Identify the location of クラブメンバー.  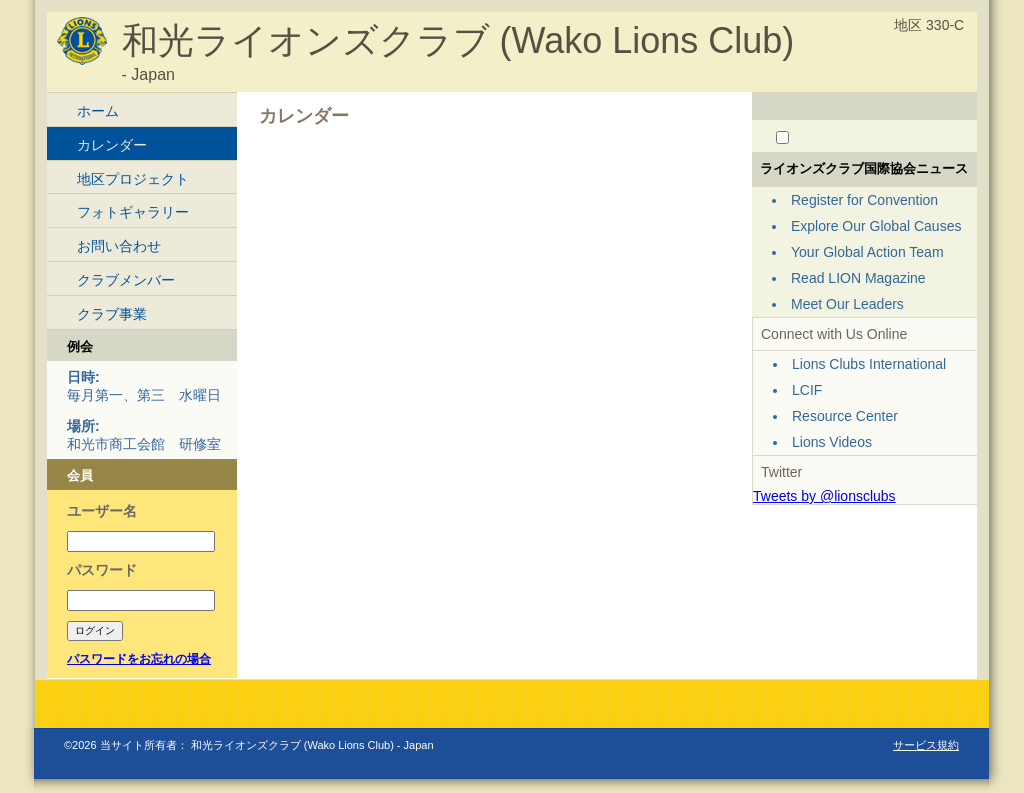
(126, 280).